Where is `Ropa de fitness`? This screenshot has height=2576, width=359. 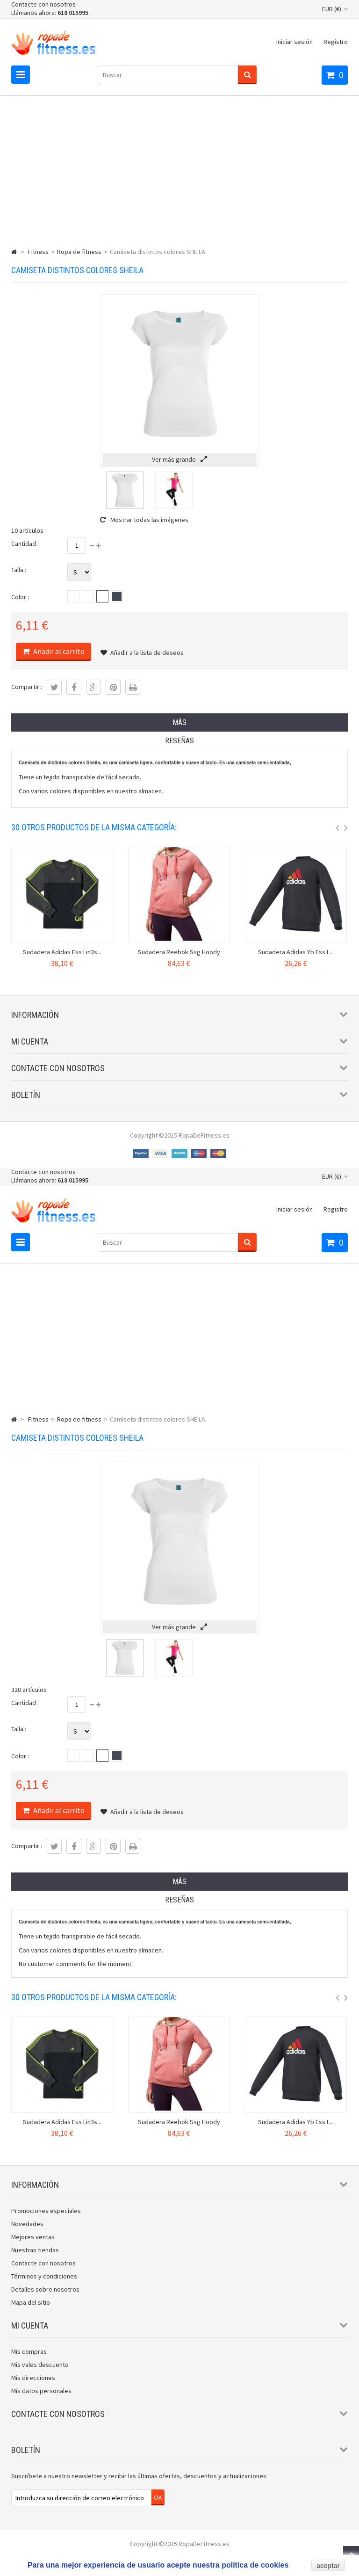
Ropa de fitness is located at coordinates (79, 251).